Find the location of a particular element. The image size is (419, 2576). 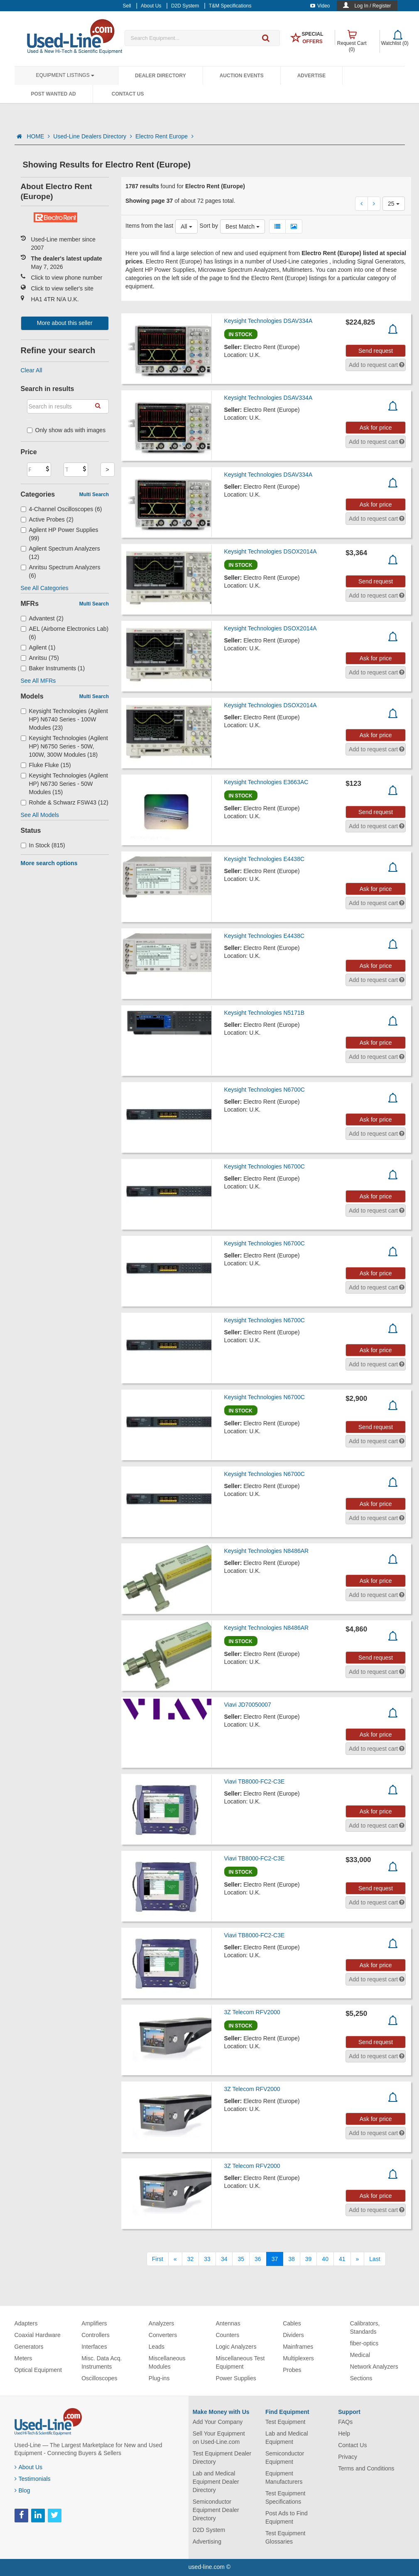

Testimonials is located at coordinates (33, 2478).